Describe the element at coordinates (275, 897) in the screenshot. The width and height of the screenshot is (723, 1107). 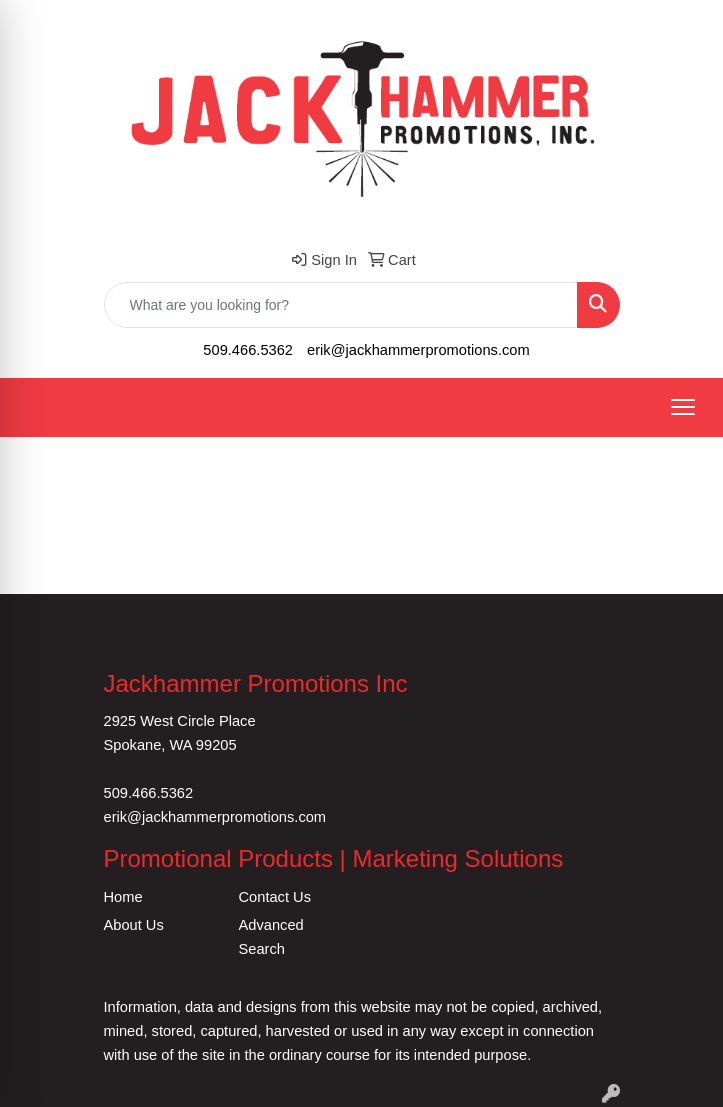
I see `Contact Us` at that location.